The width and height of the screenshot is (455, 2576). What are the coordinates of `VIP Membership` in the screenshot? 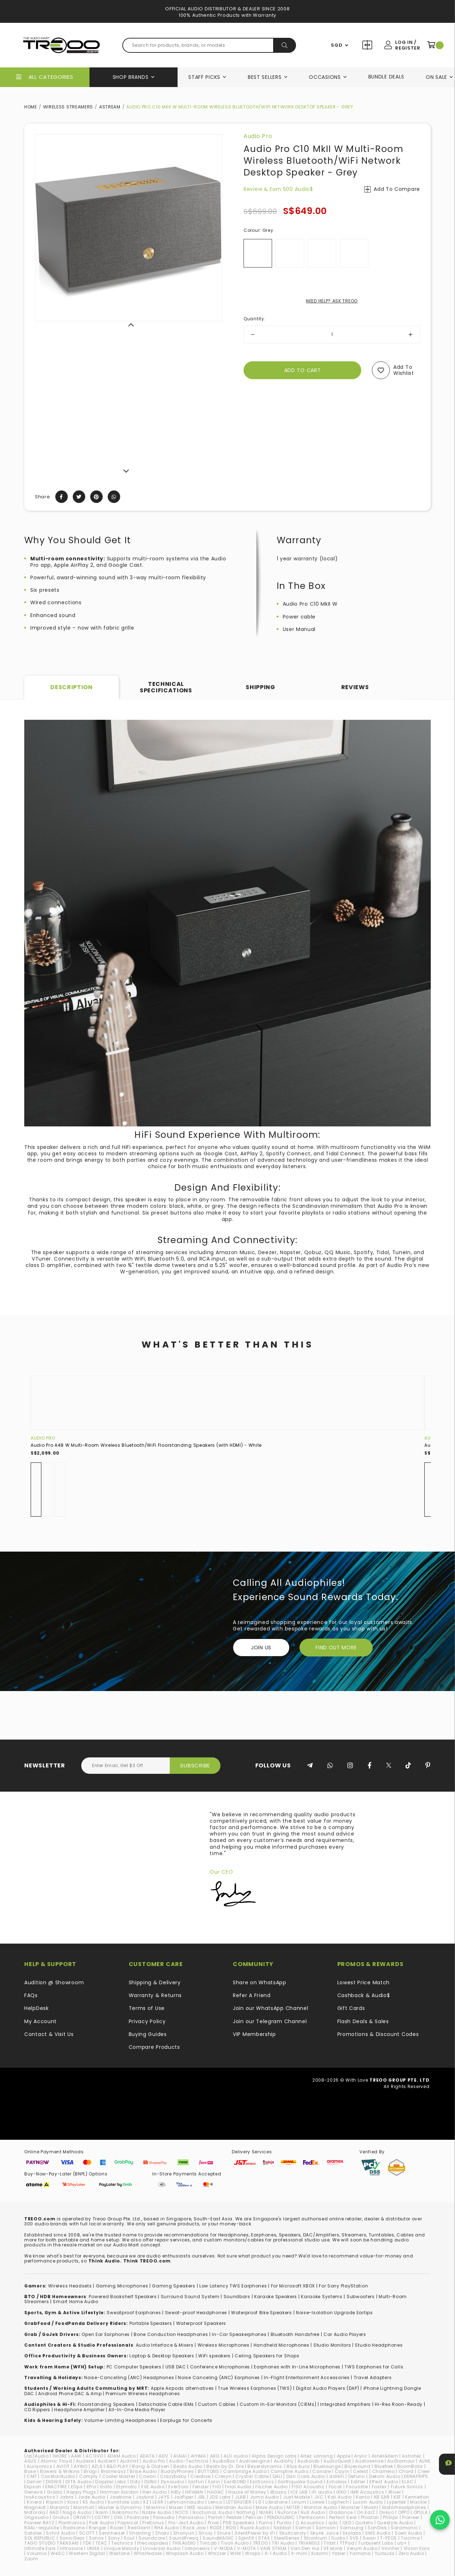 It's located at (254, 2034).